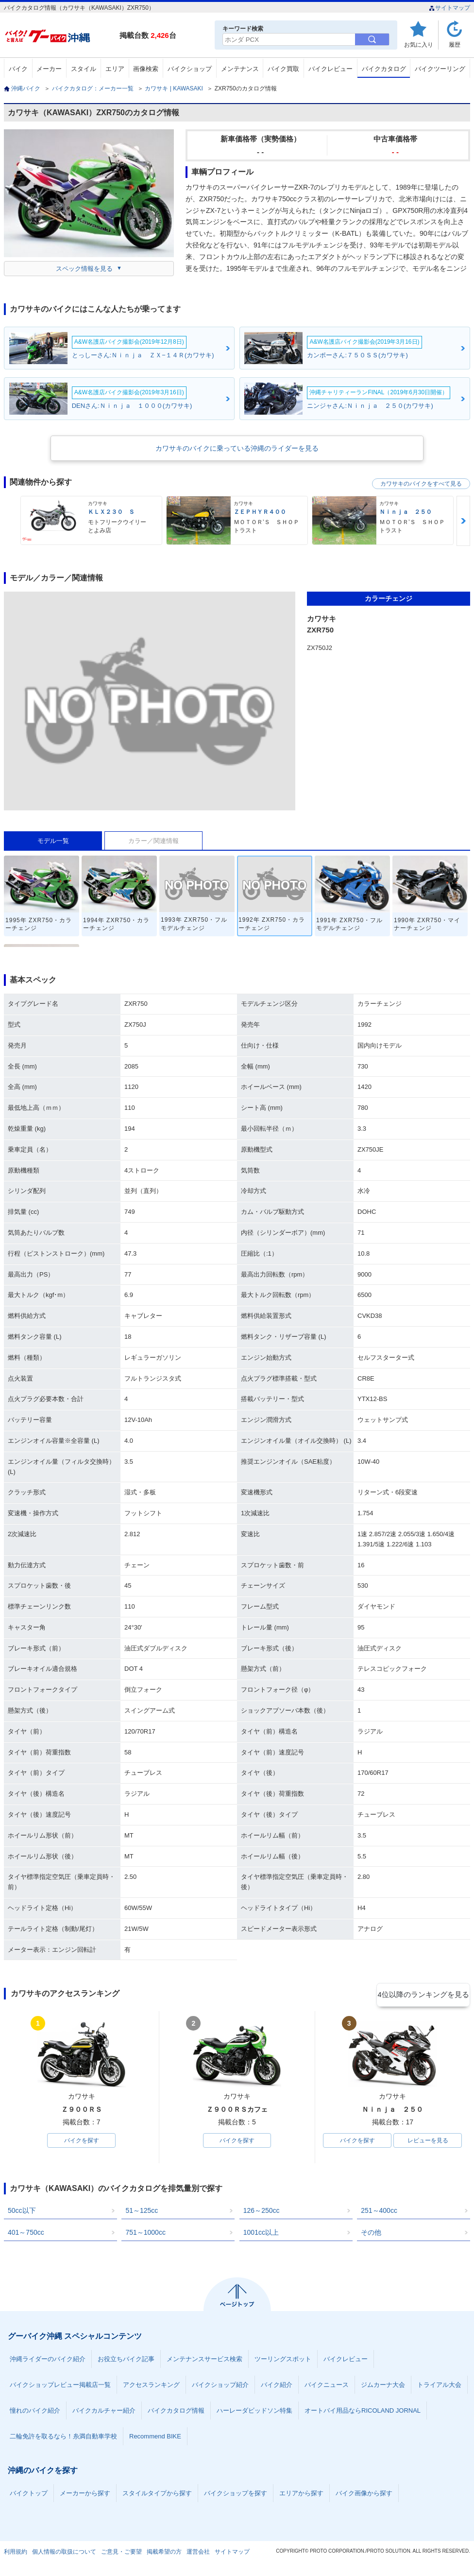 The height and width of the screenshot is (2576, 474). I want to click on エリア, so click(114, 68).